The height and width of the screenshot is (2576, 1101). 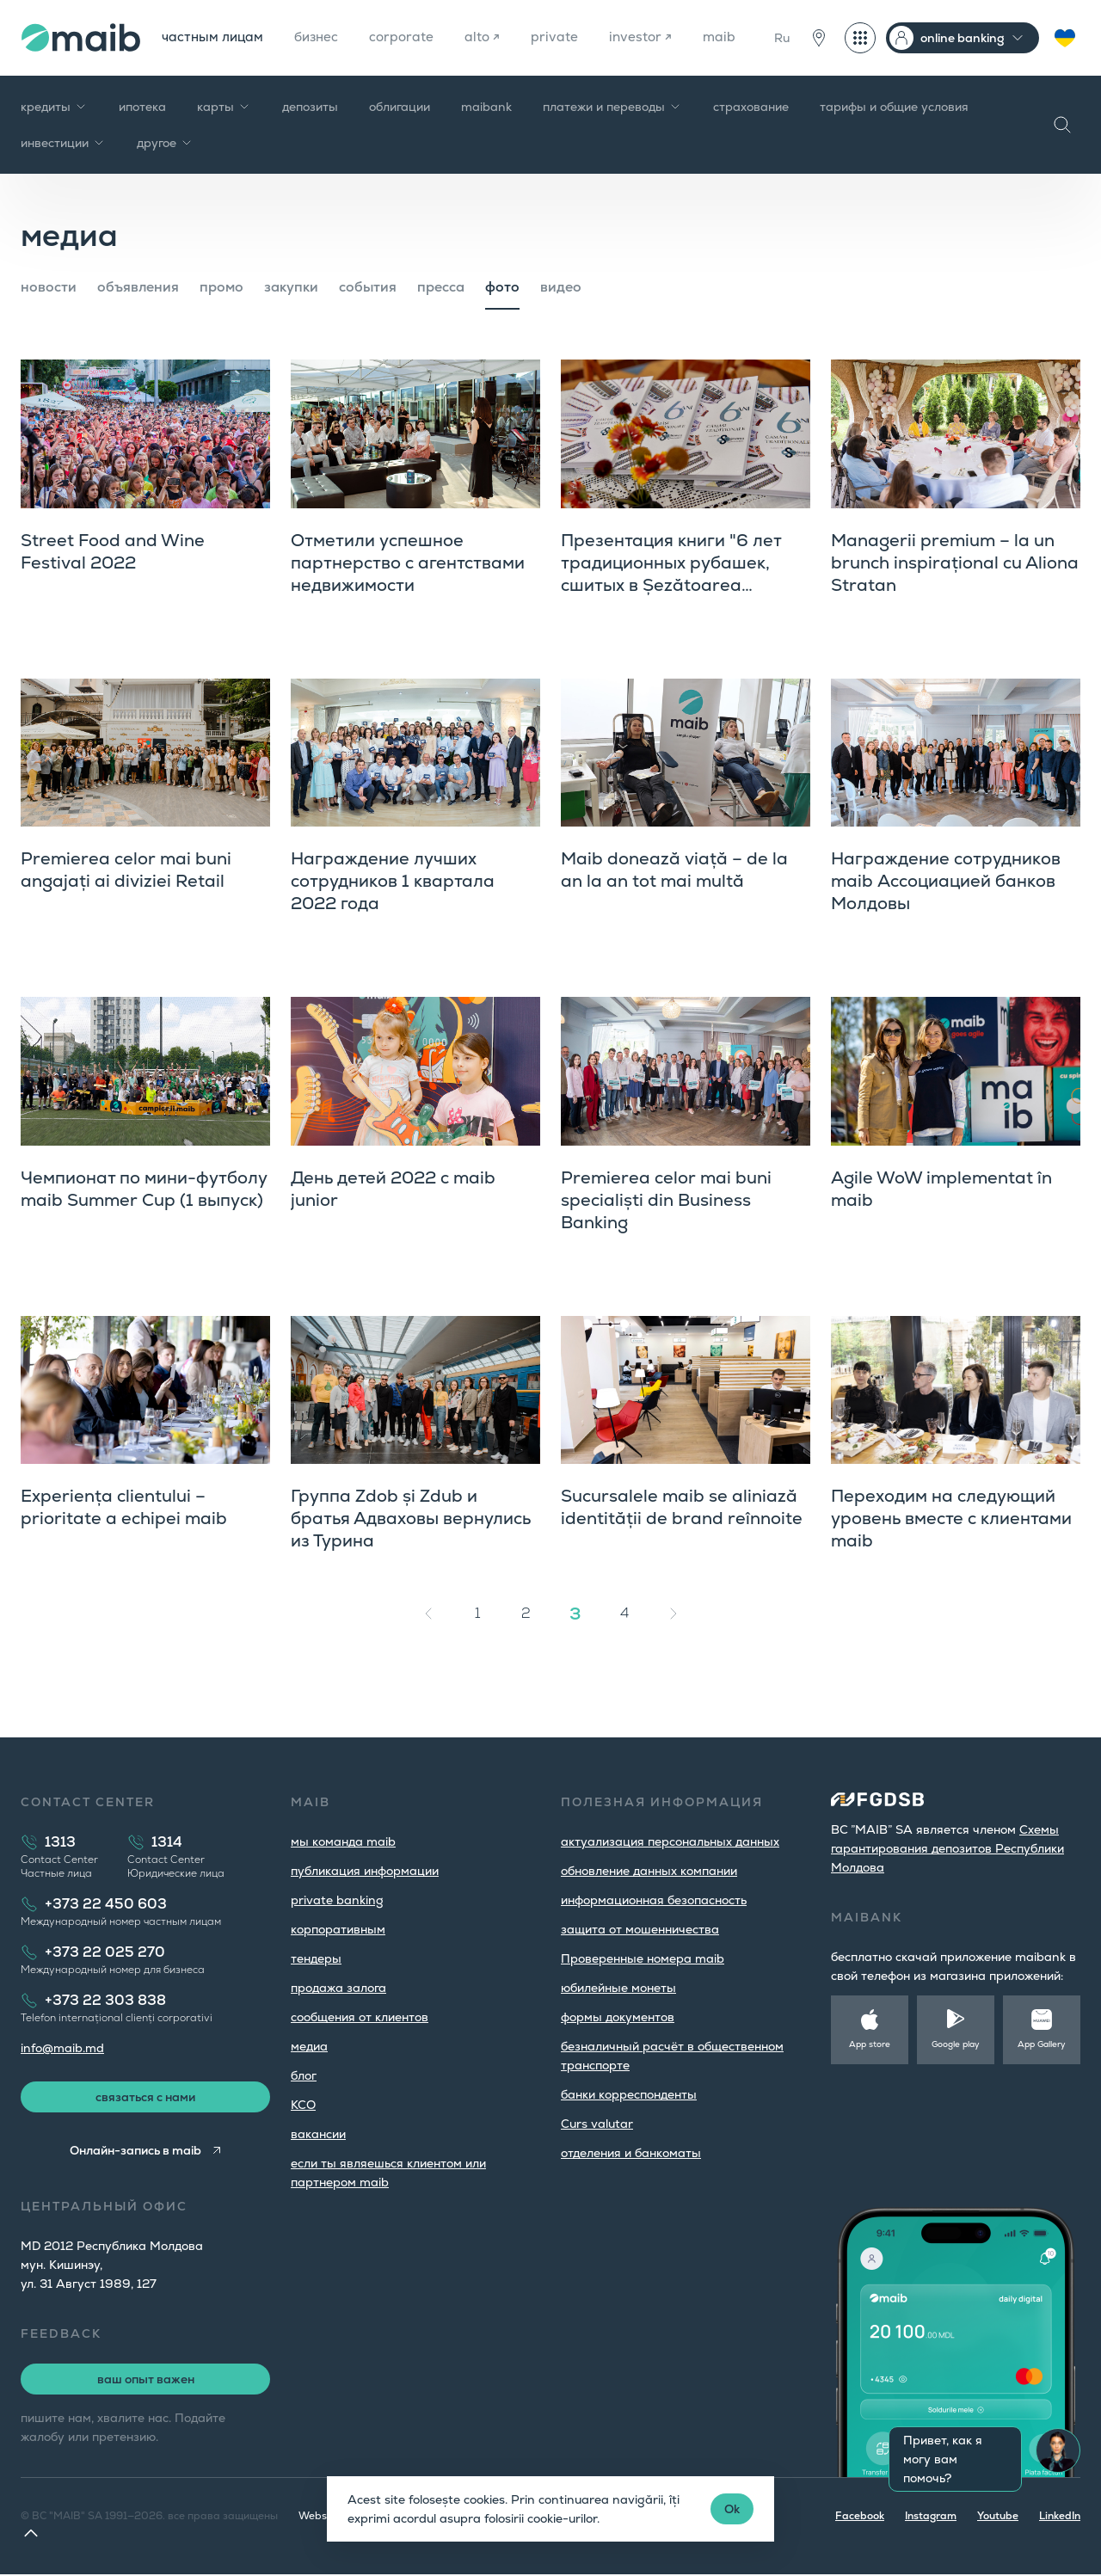 I want to click on страхование, so click(x=751, y=106).